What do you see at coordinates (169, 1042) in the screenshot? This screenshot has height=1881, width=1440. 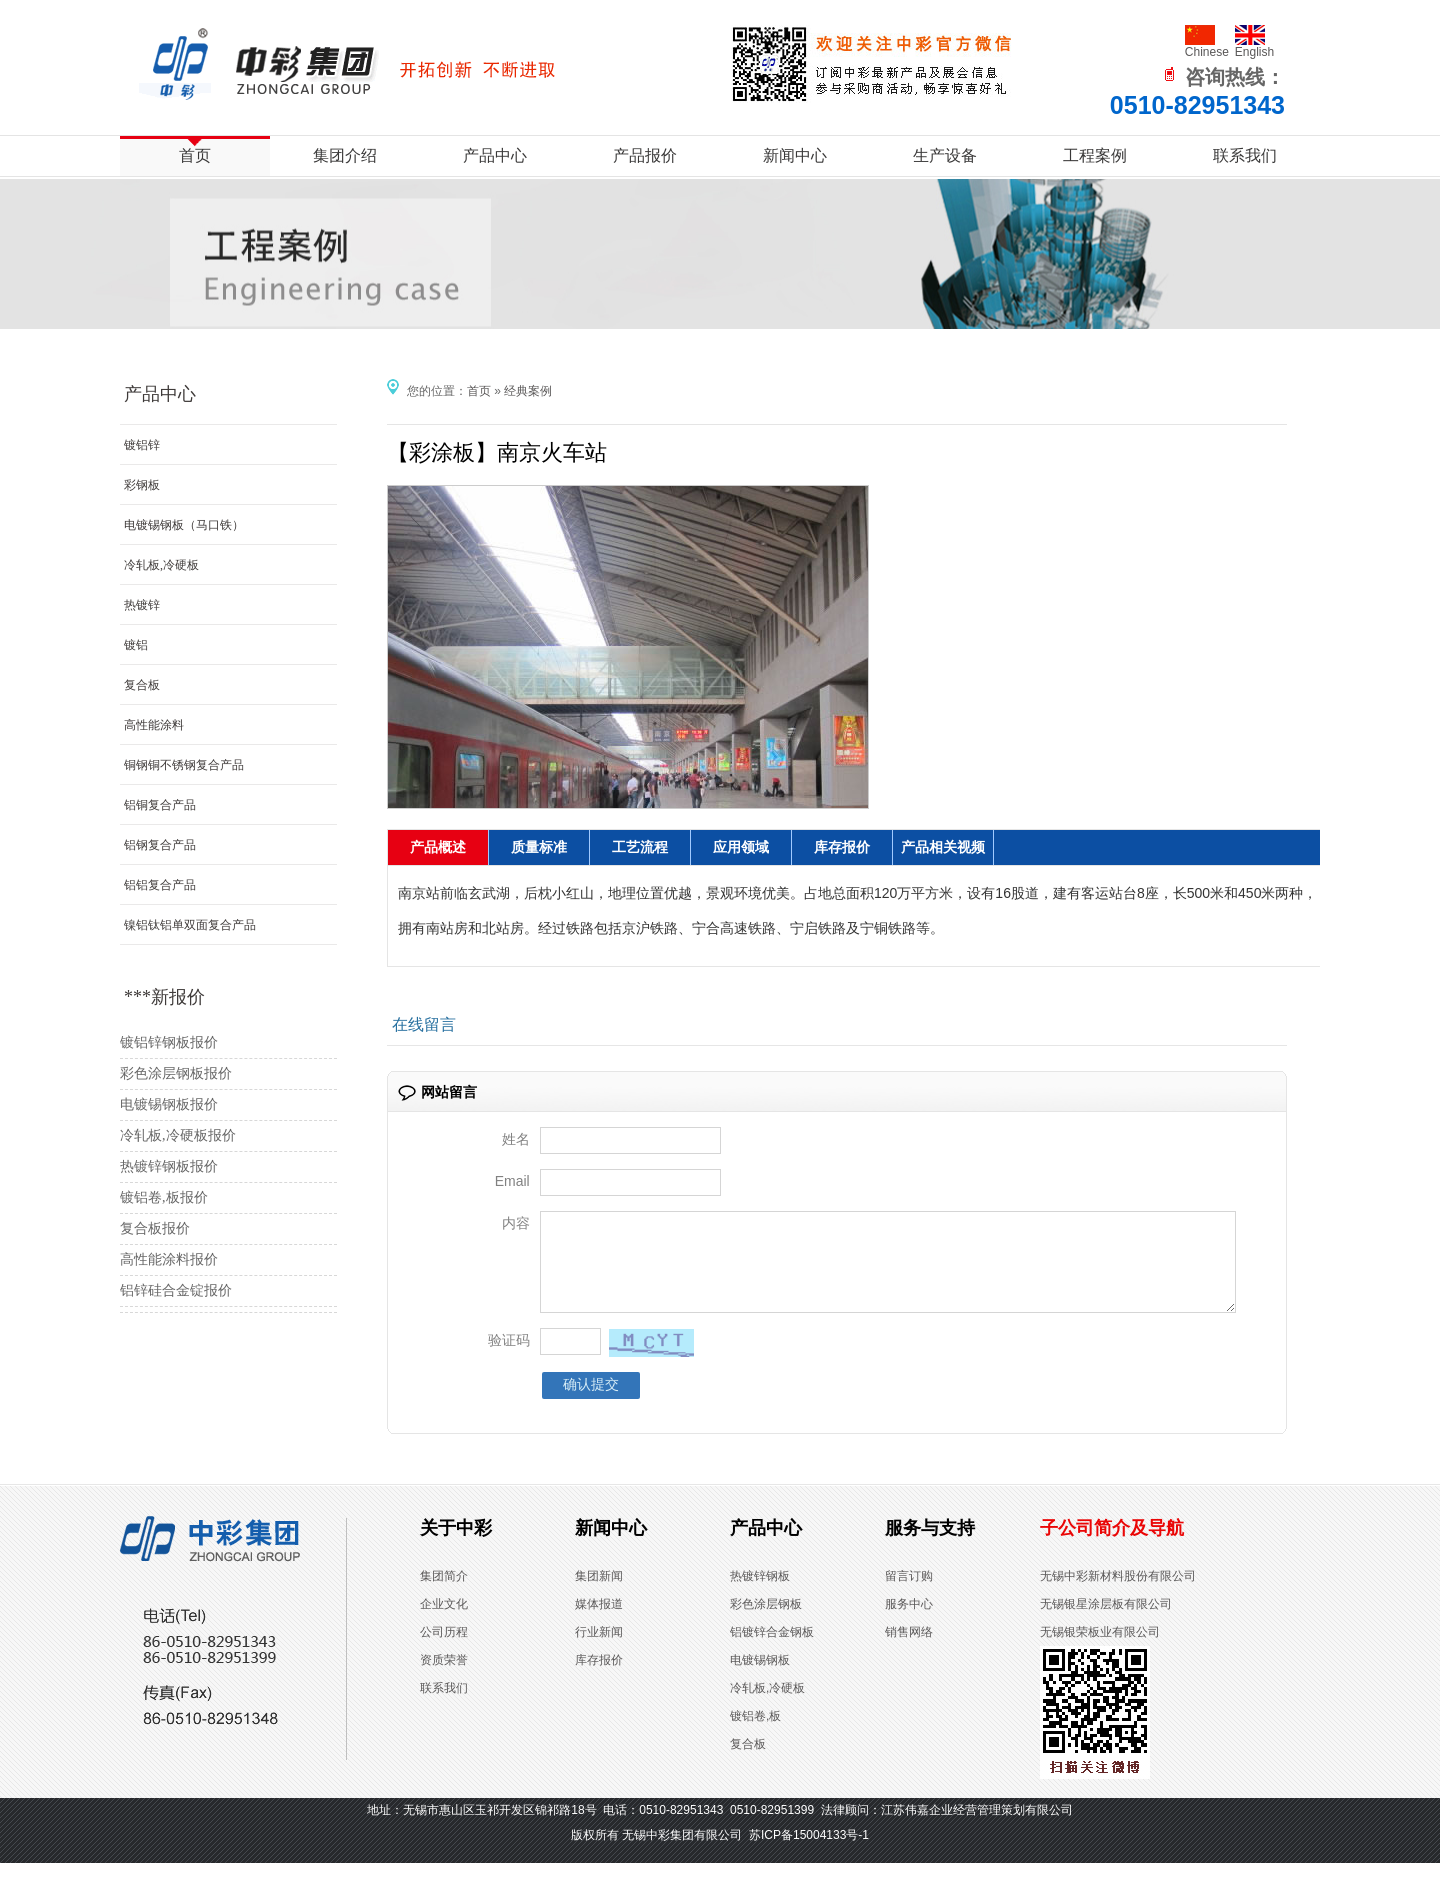 I see `镀铝锌钢板报价` at bounding box center [169, 1042].